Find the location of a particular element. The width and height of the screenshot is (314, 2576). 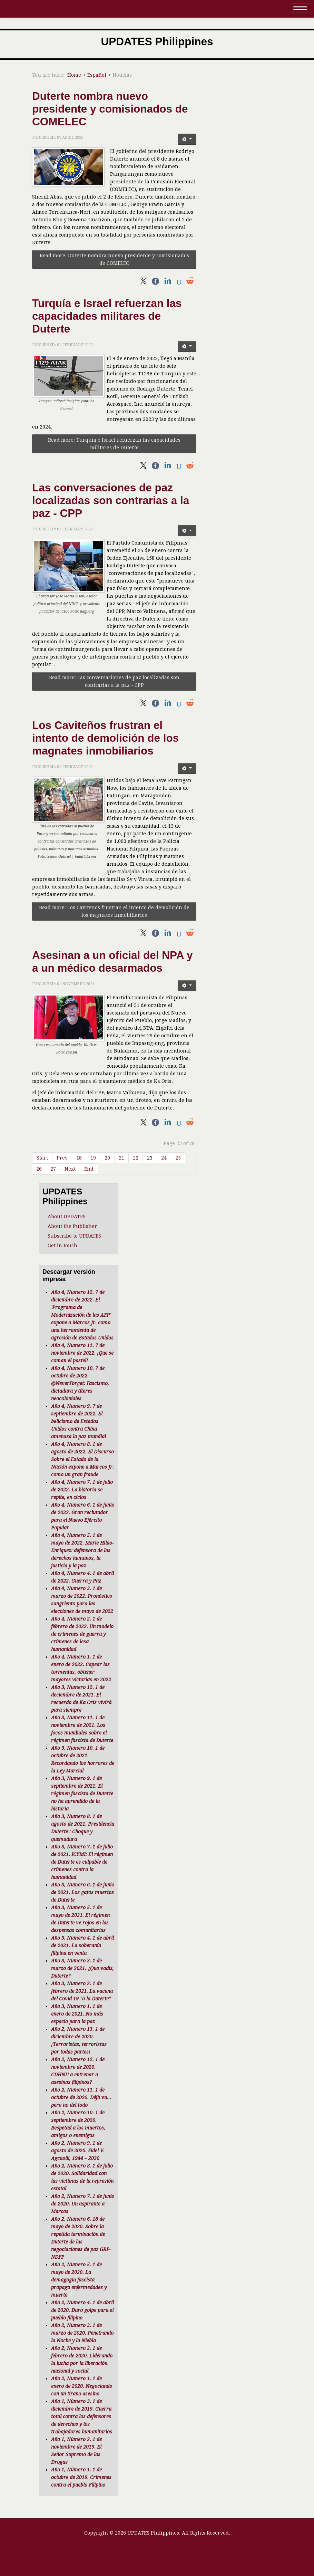

Duterte nombra nuevo presidente y comisionados de COMELEC is located at coordinates (110, 109).